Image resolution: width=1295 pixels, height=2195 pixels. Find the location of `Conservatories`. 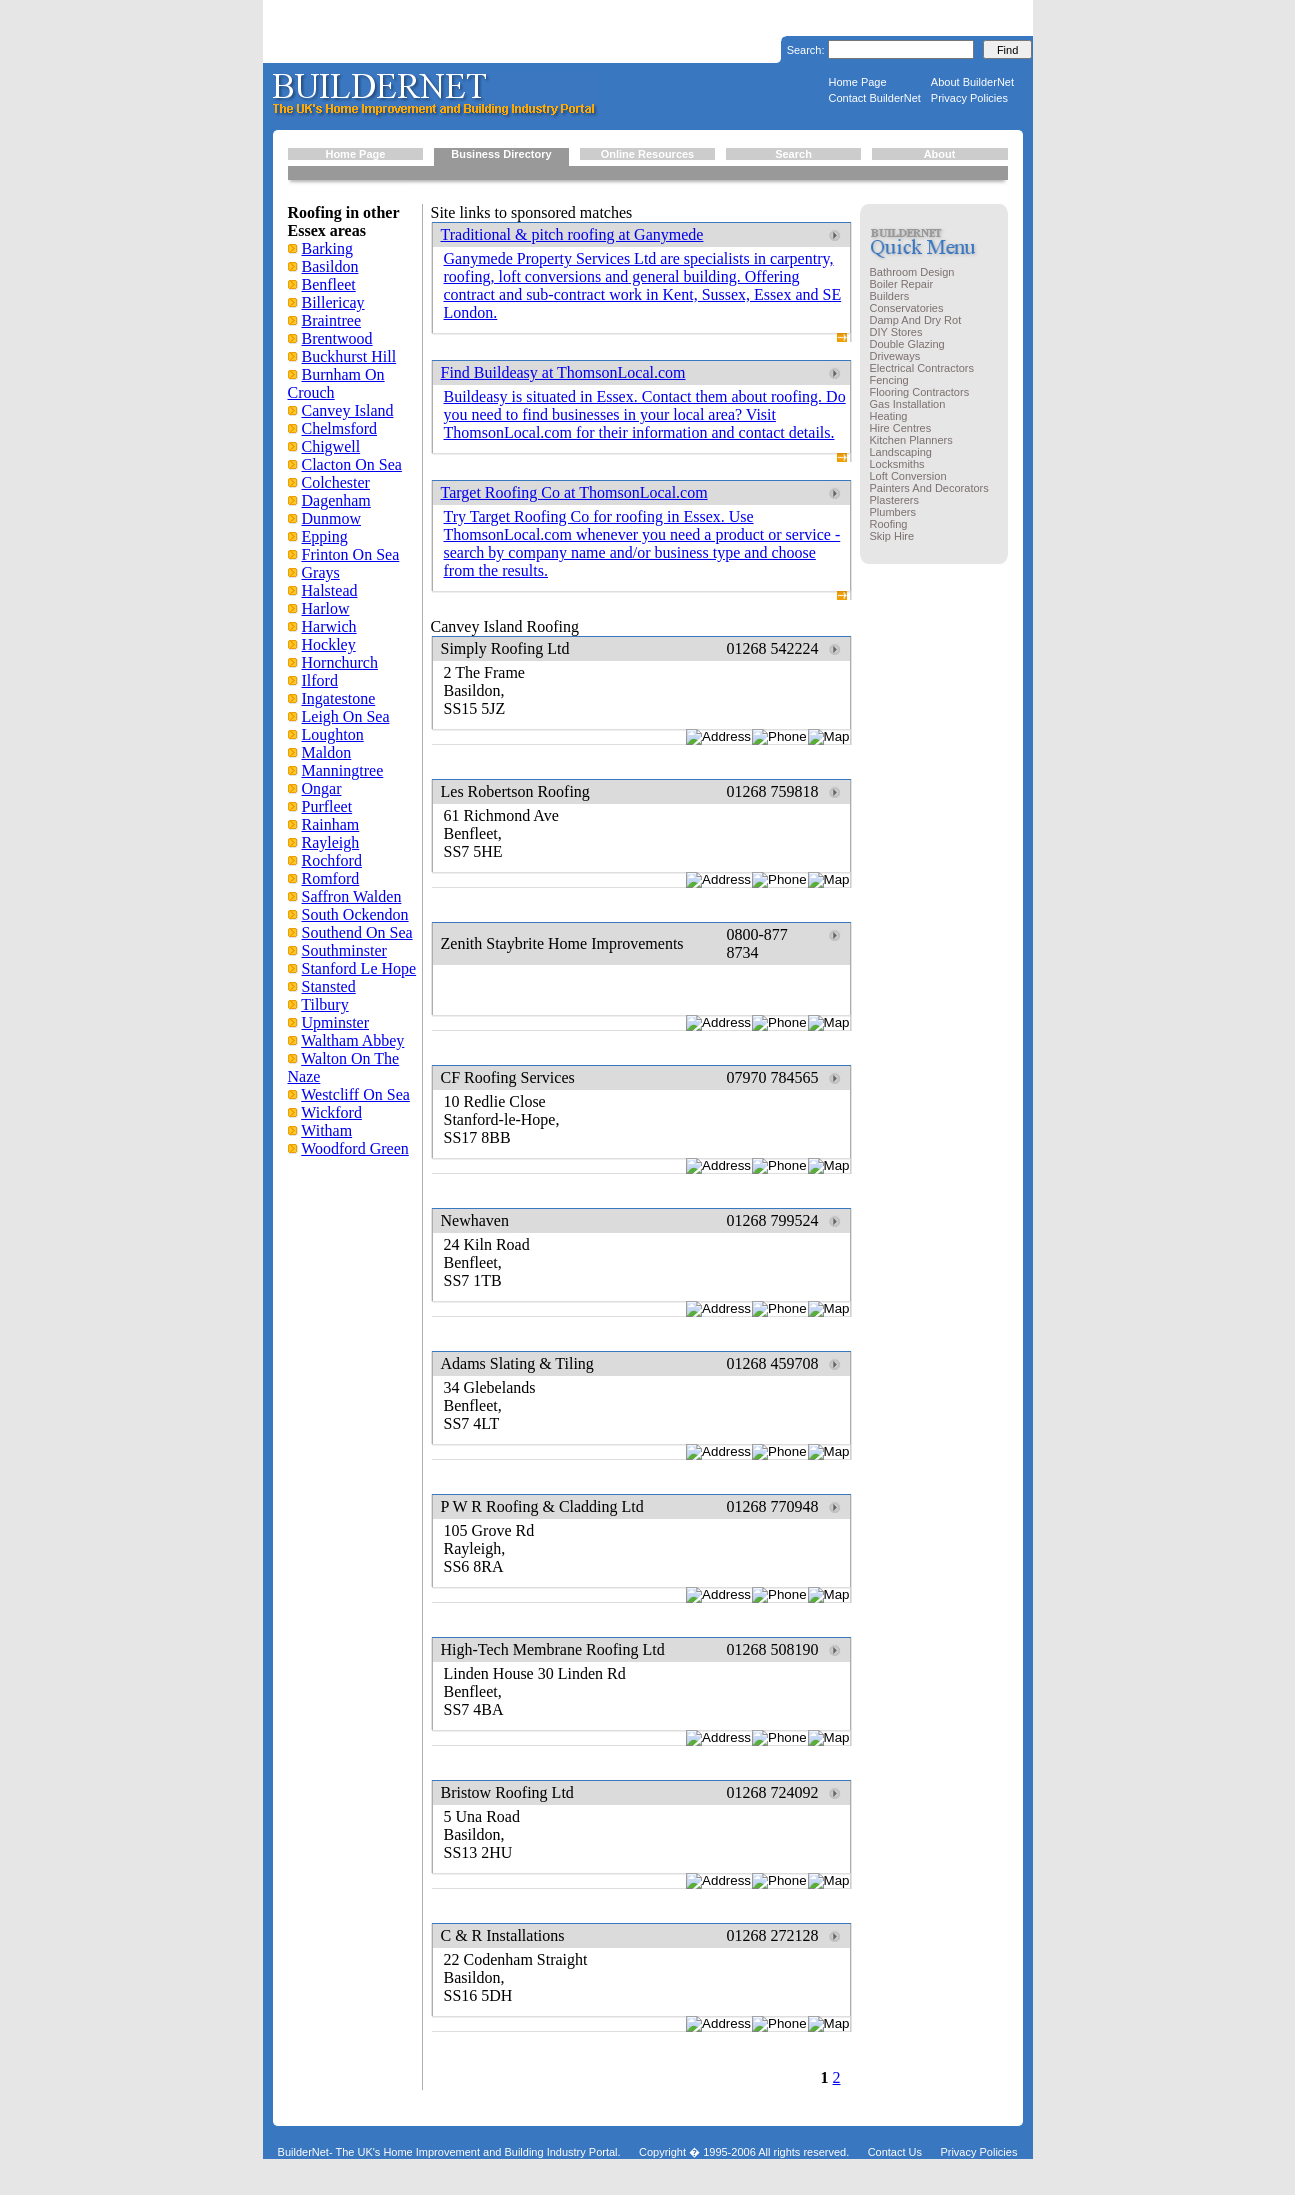

Conservatories is located at coordinates (907, 308).